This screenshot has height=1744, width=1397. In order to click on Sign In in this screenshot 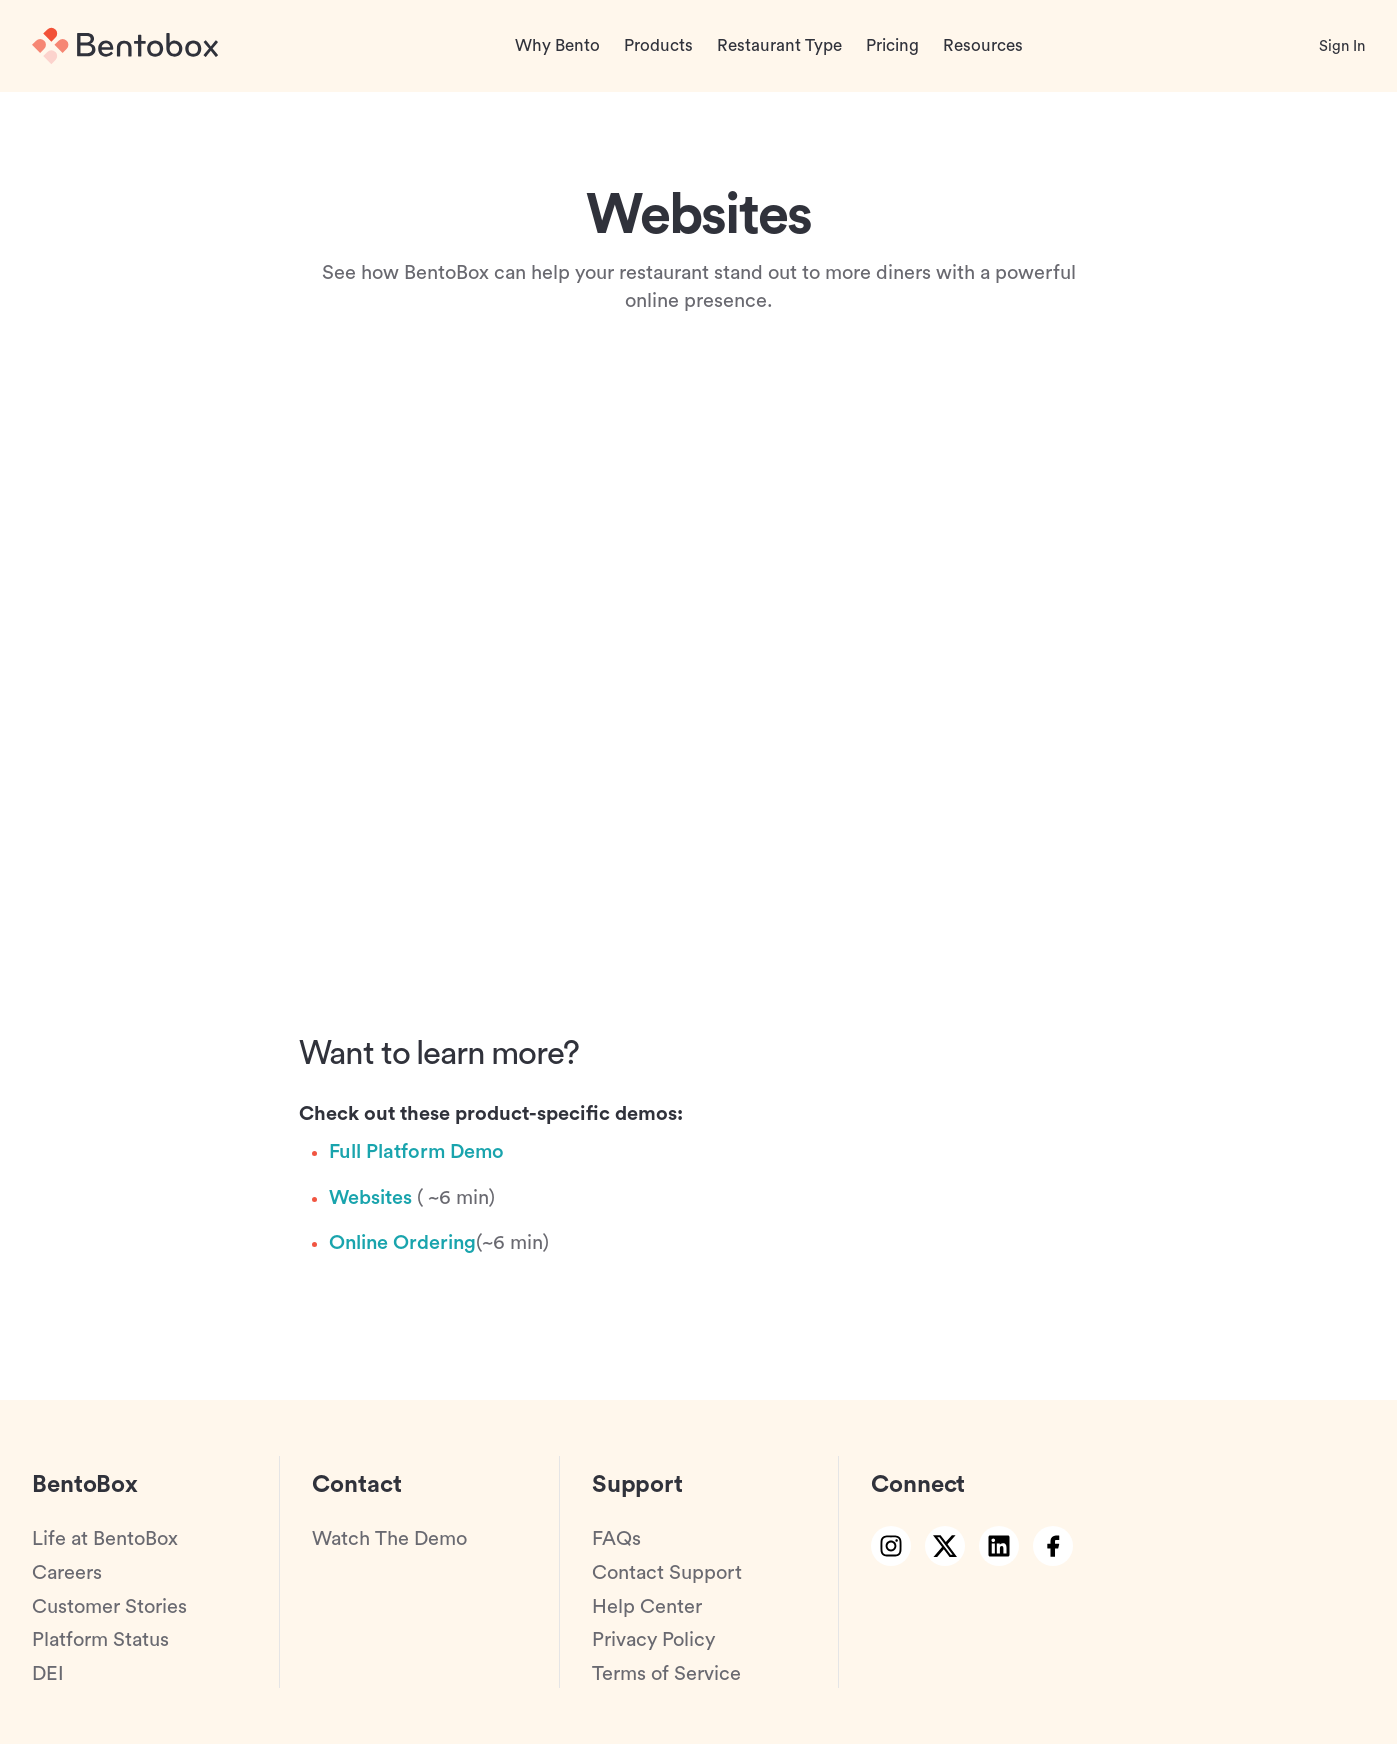, I will do `click(1342, 46)`.